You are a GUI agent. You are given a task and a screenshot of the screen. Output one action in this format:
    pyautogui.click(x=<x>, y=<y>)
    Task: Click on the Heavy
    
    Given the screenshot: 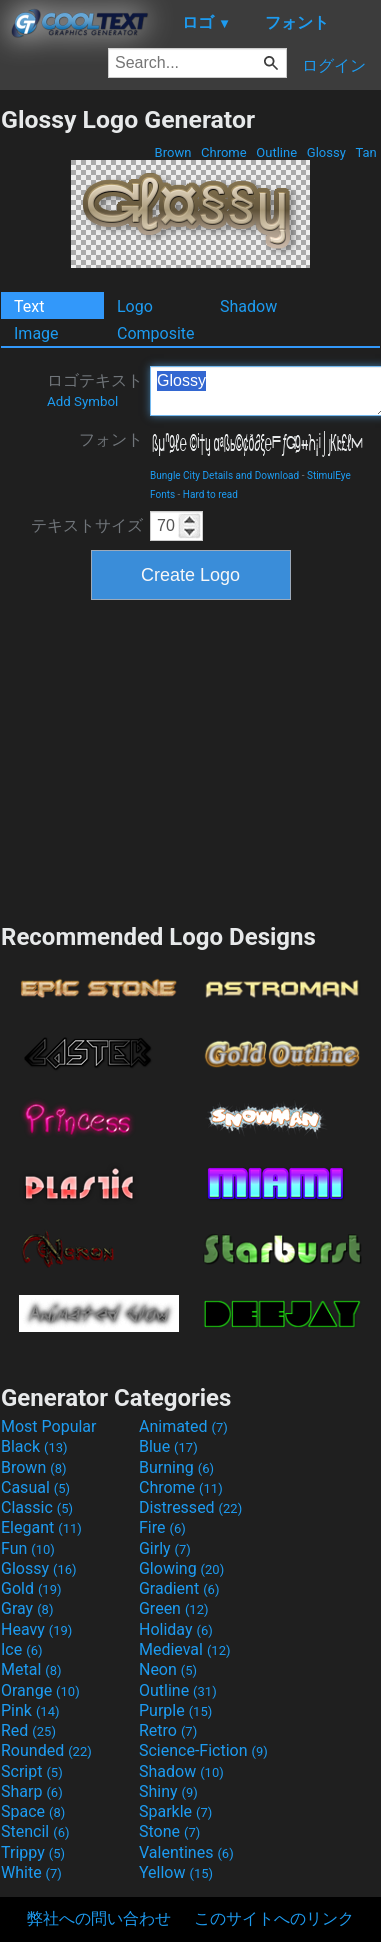 What is the action you would take?
    pyautogui.click(x=36, y=1629)
    